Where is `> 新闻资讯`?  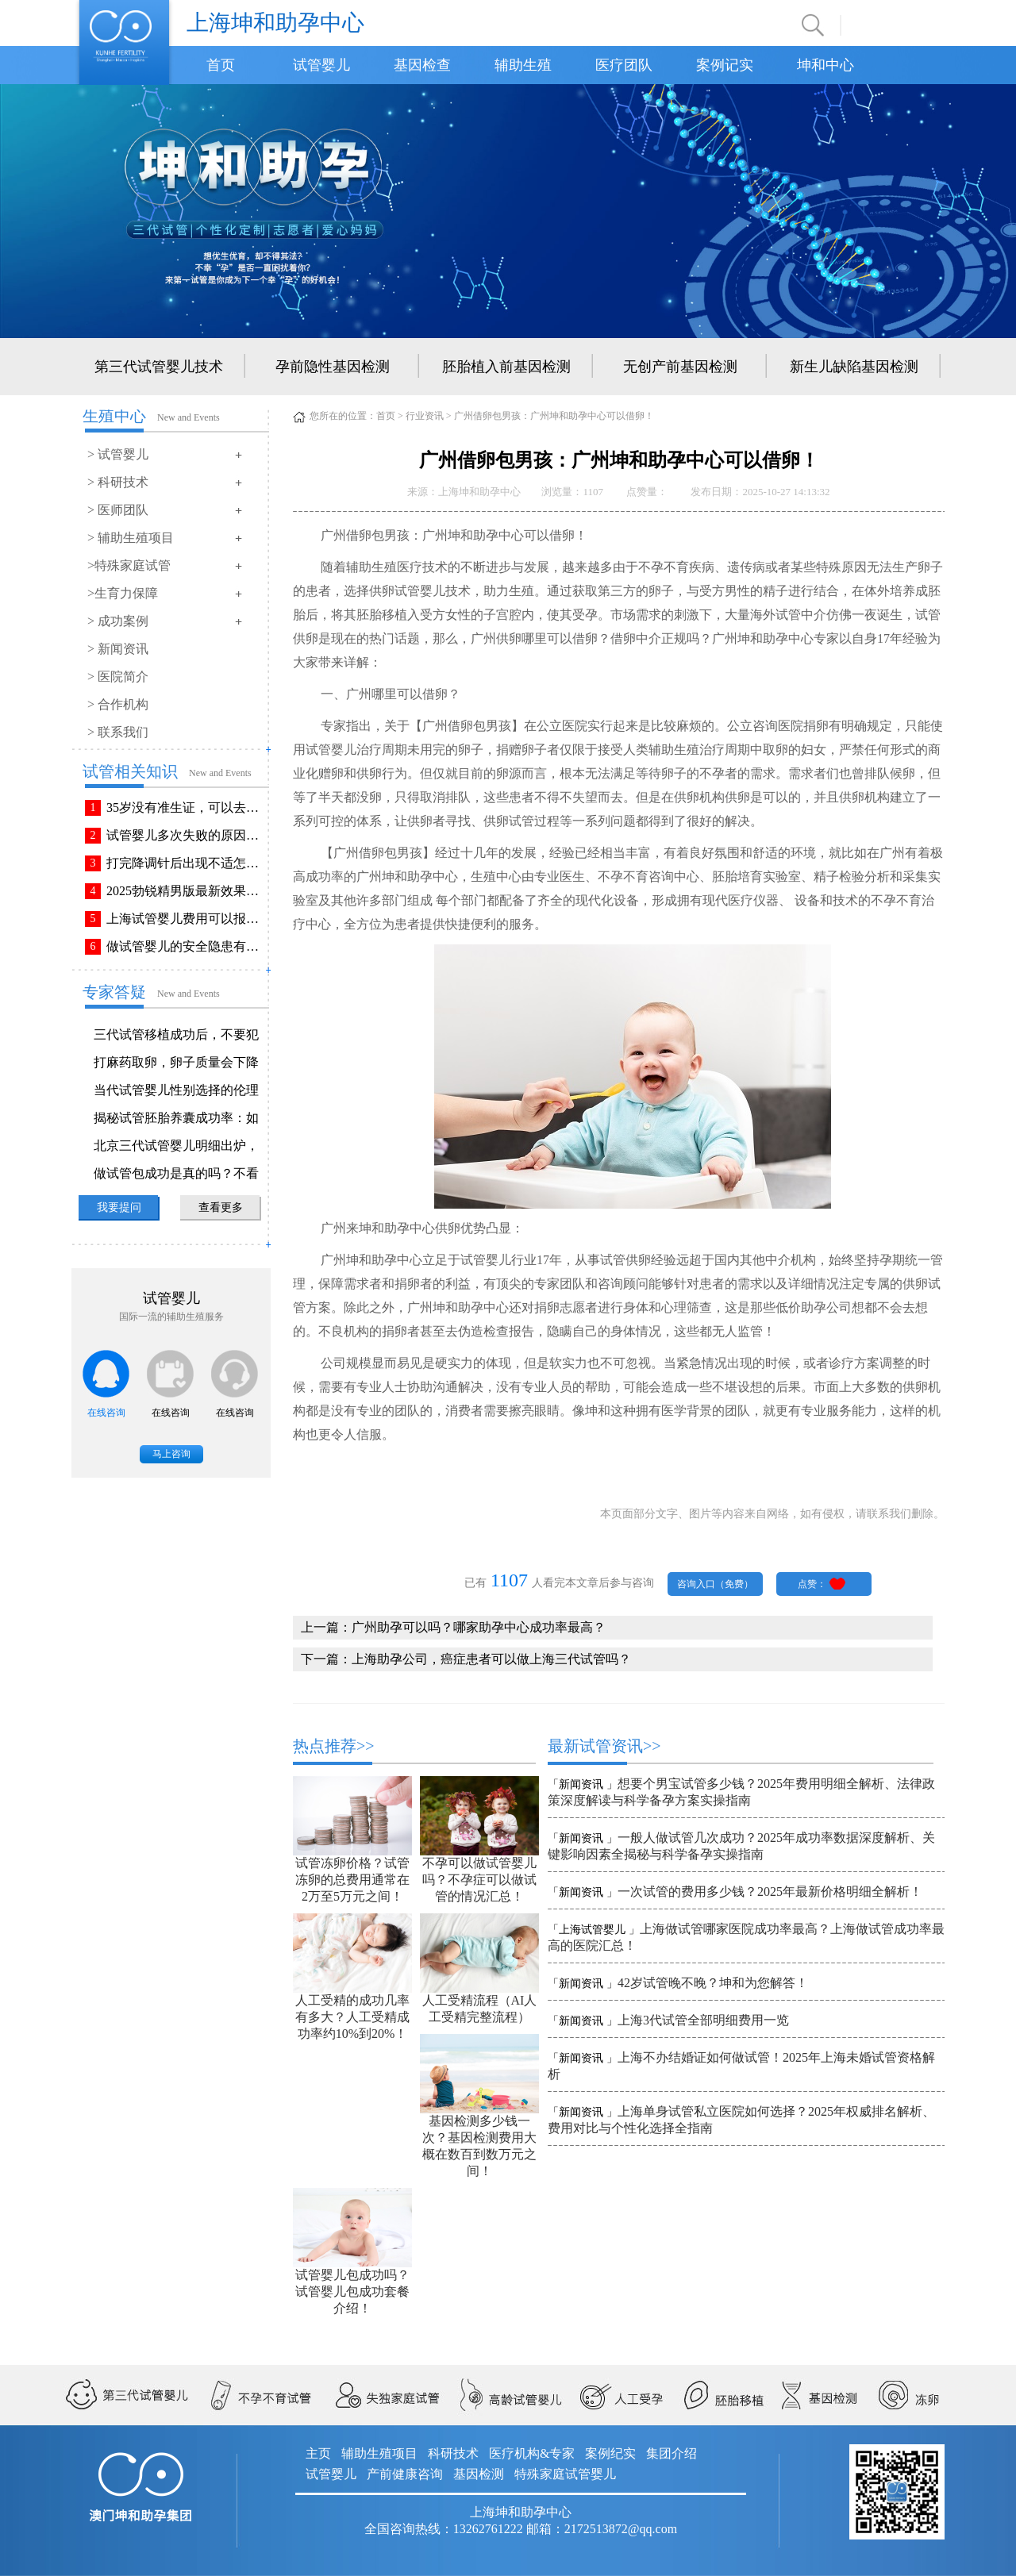
> 新闻资讯 is located at coordinates (117, 649).